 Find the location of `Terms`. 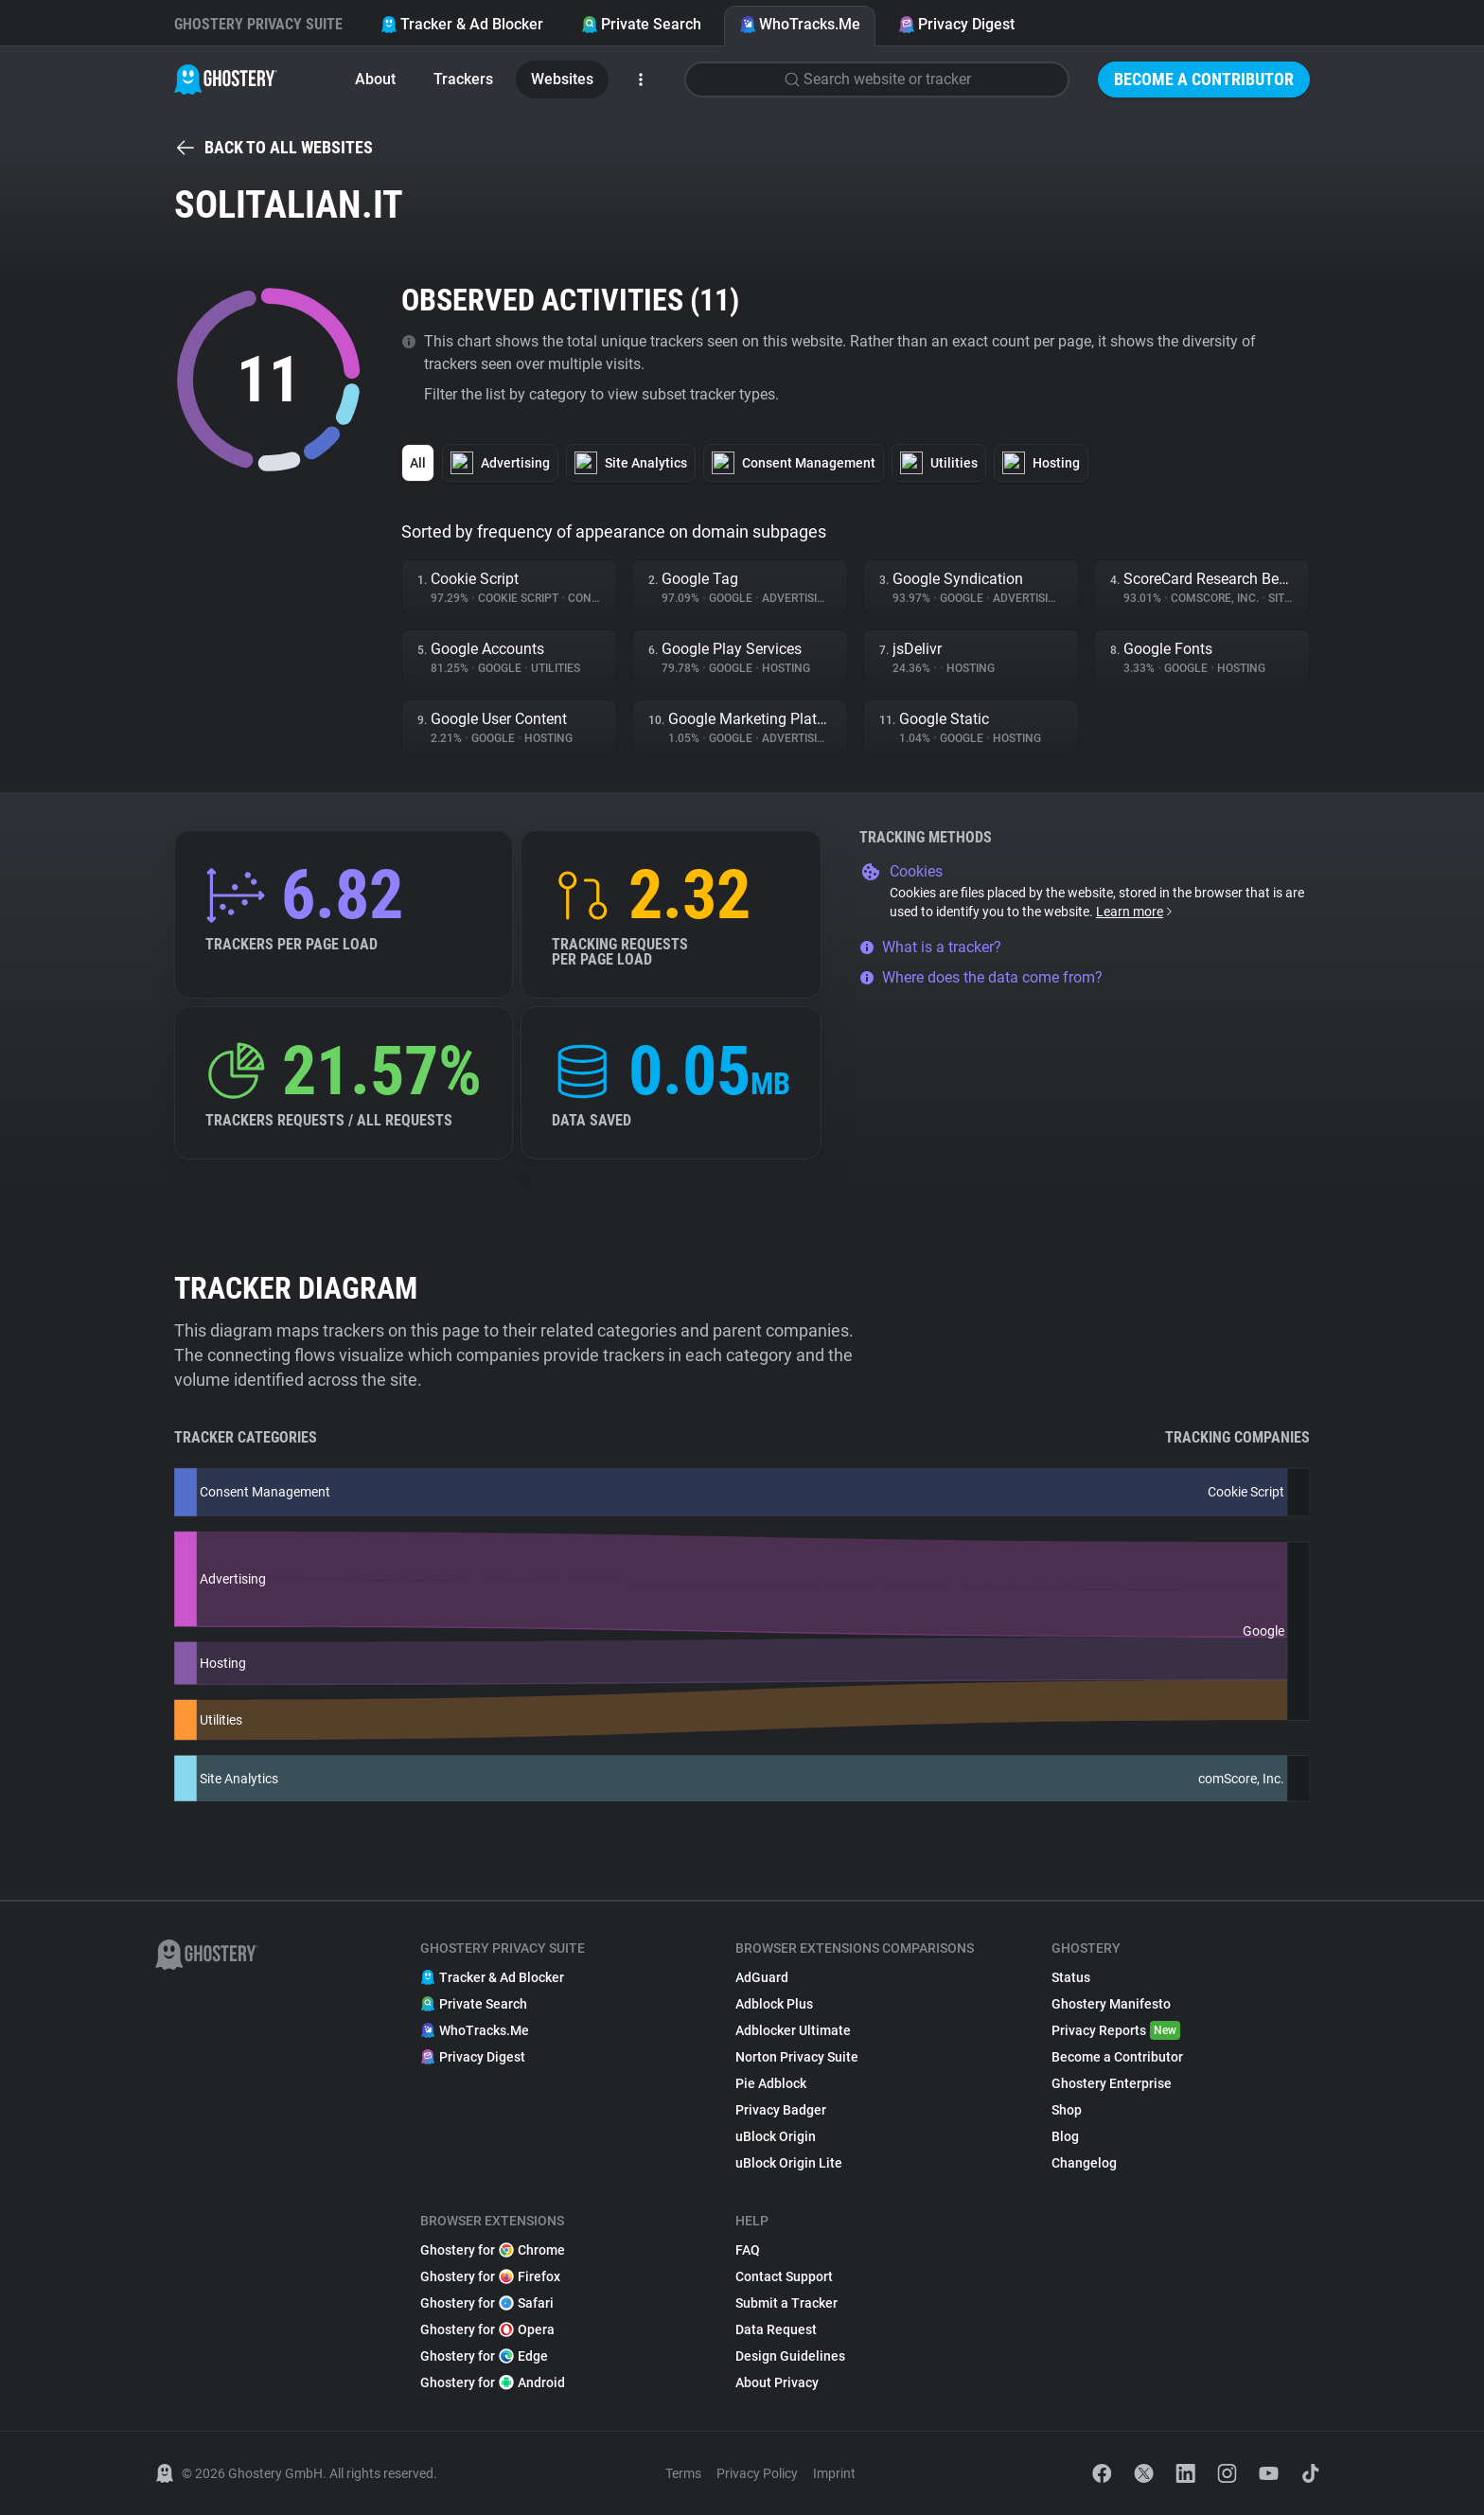

Terms is located at coordinates (683, 2473).